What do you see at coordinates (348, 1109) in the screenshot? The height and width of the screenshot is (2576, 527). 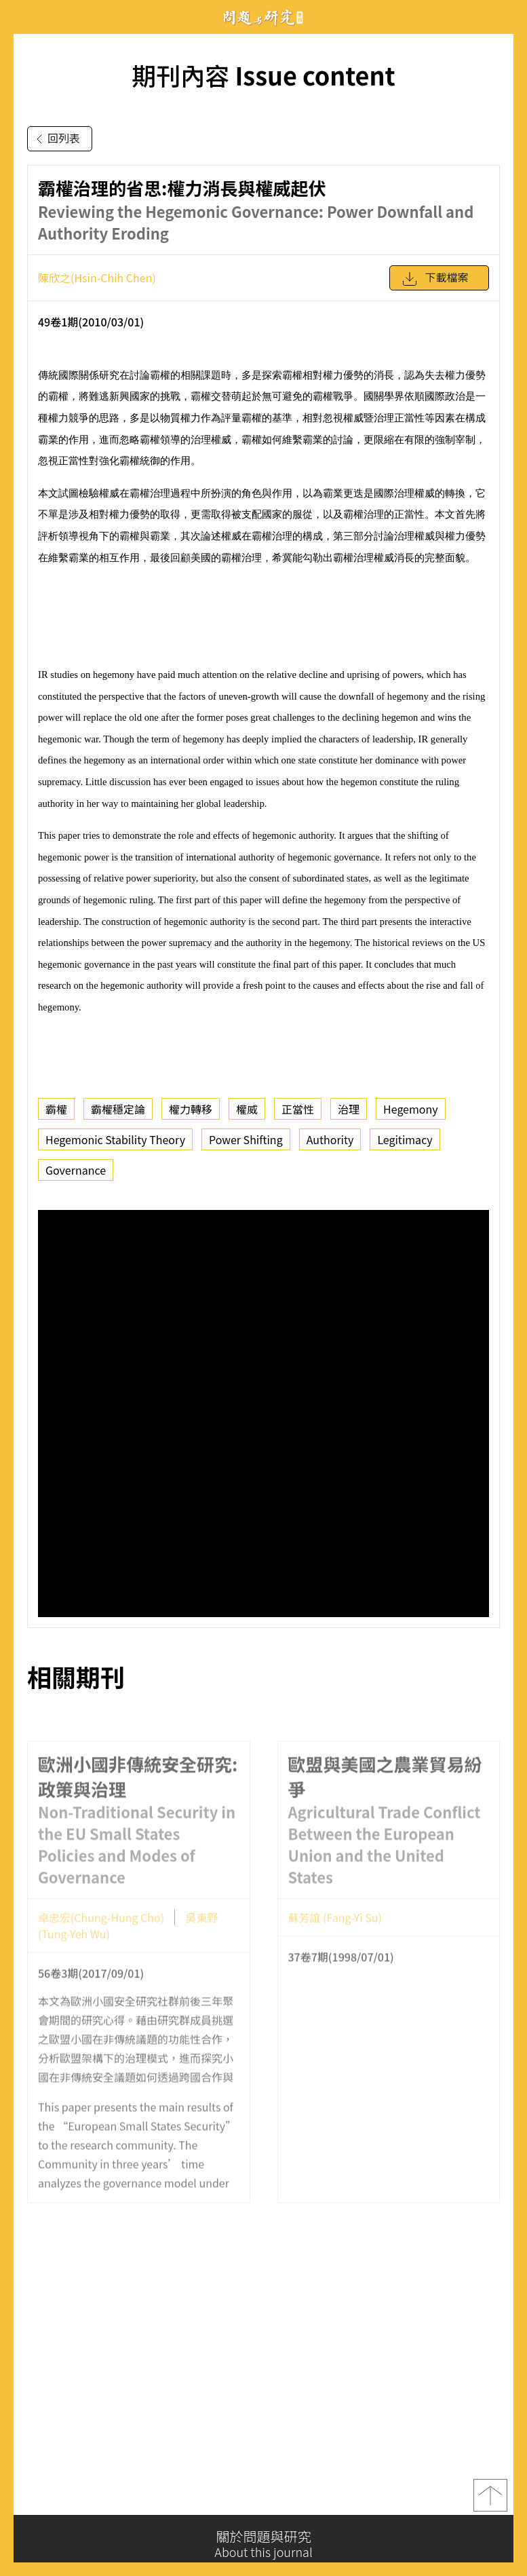 I see `治理` at bounding box center [348, 1109].